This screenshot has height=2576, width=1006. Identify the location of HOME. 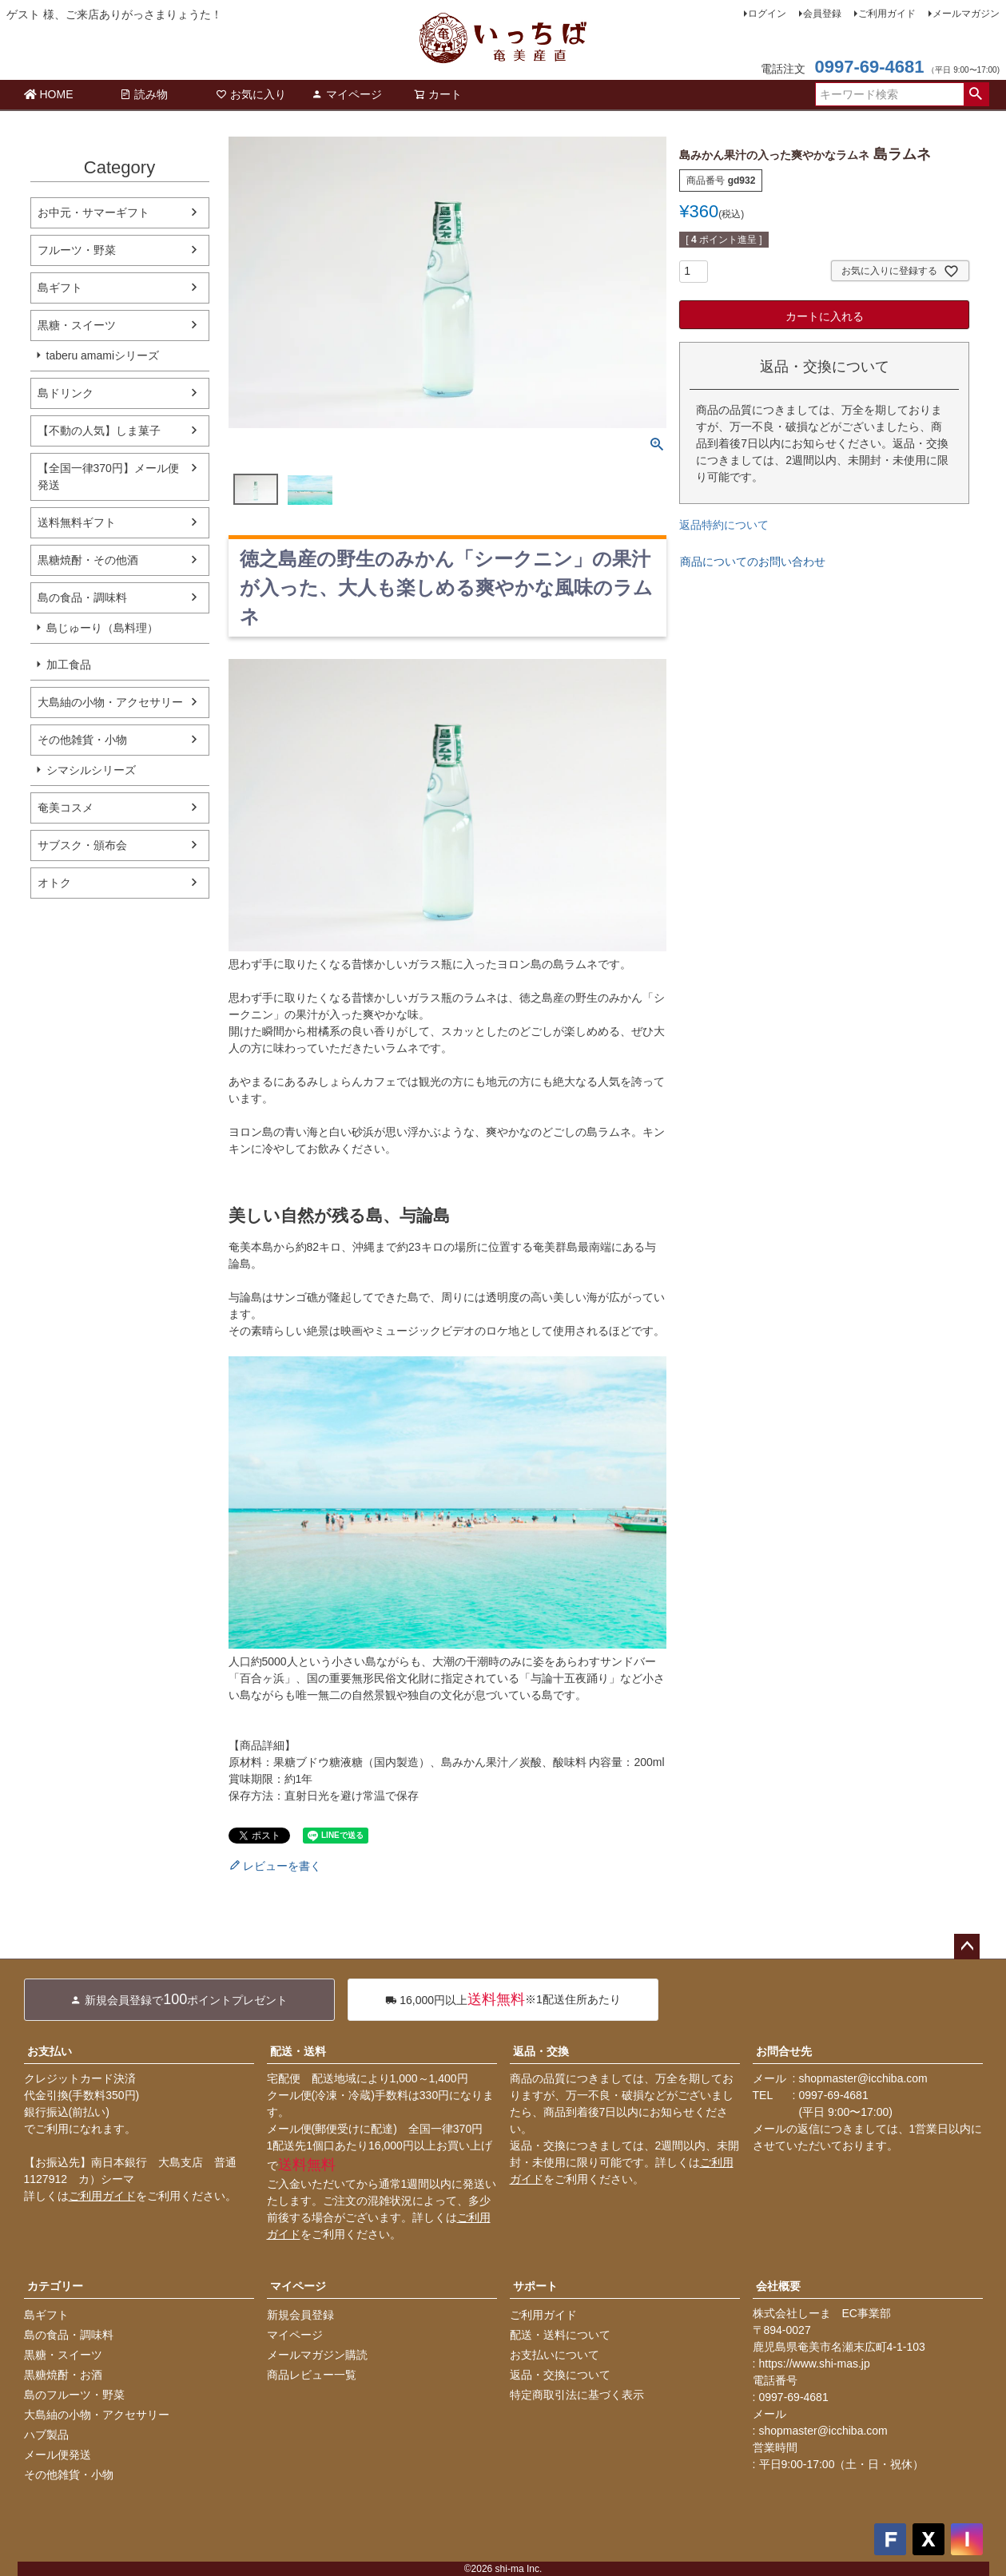
(49, 94).